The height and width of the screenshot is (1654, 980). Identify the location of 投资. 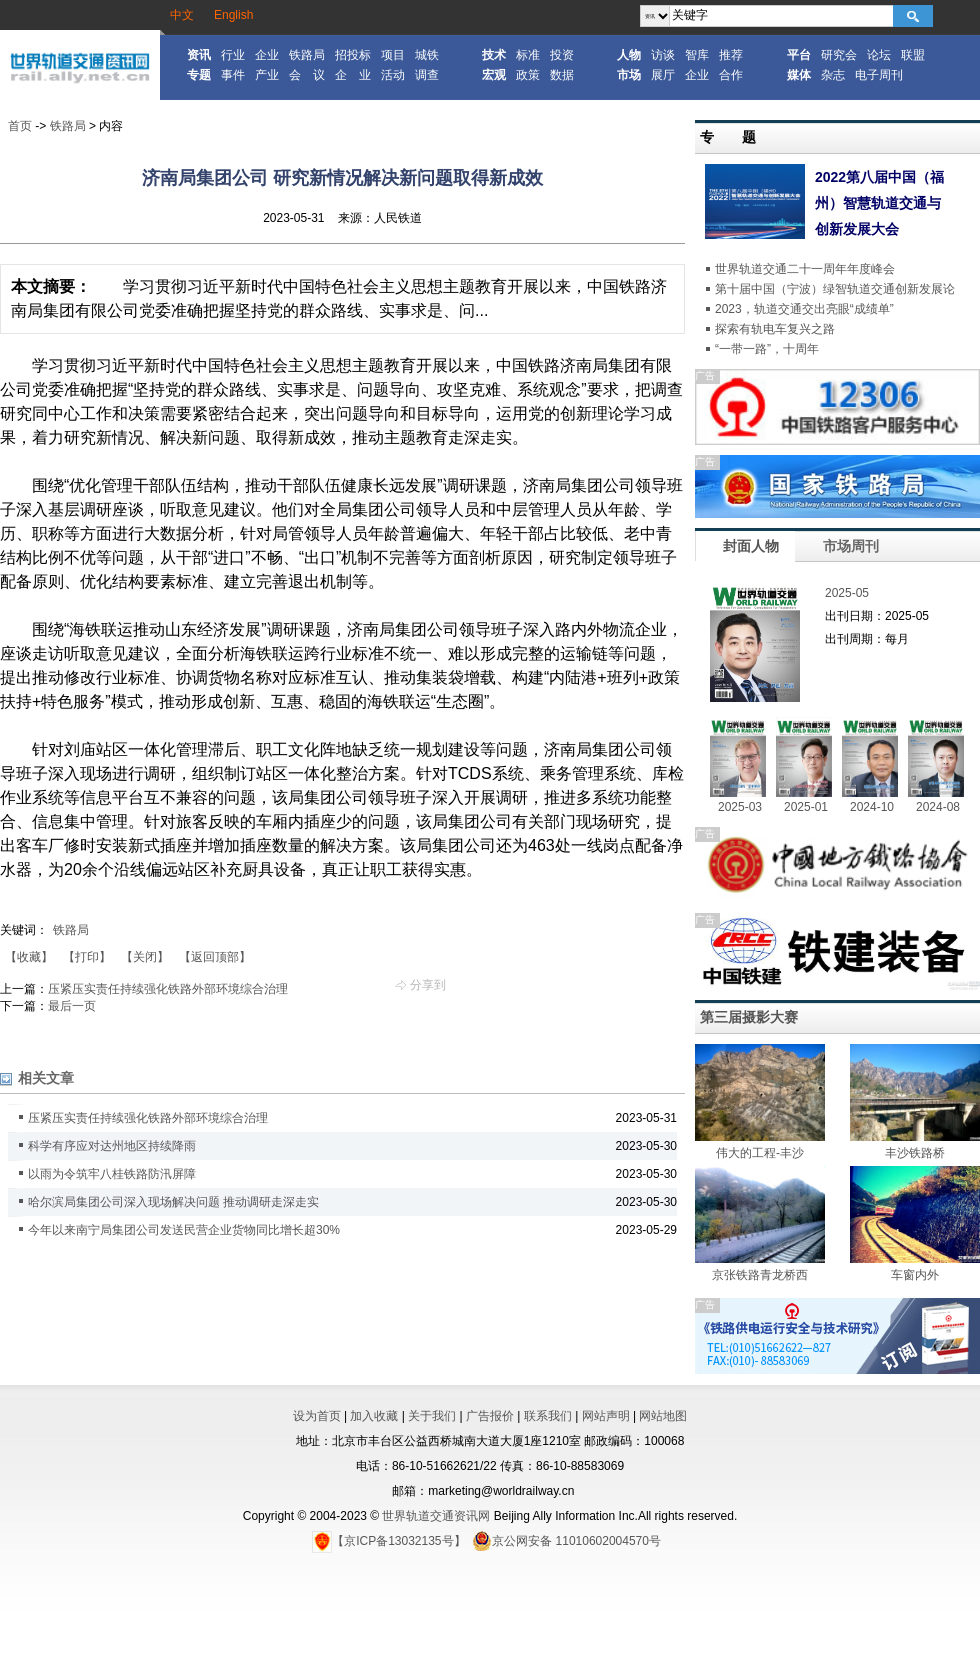
(562, 55).